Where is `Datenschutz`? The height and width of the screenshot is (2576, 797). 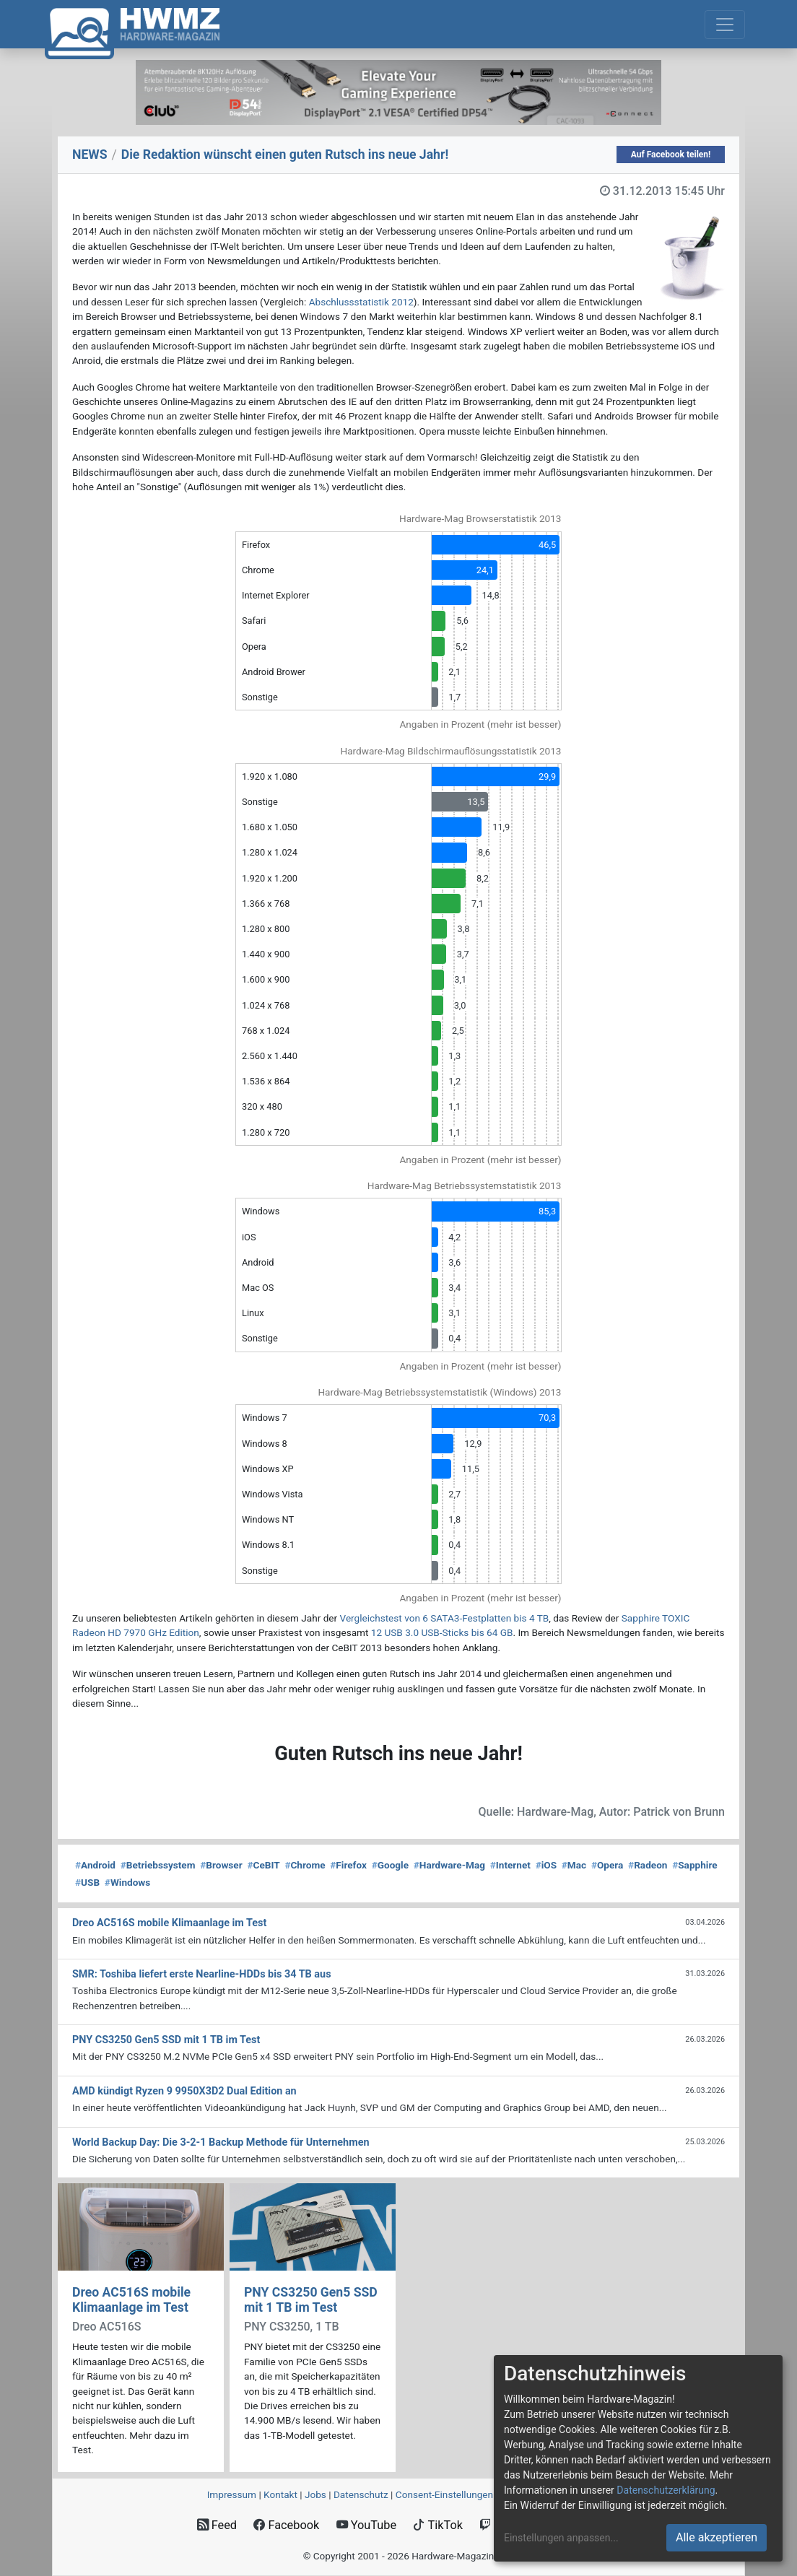 Datenschutz is located at coordinates (361, 2494).